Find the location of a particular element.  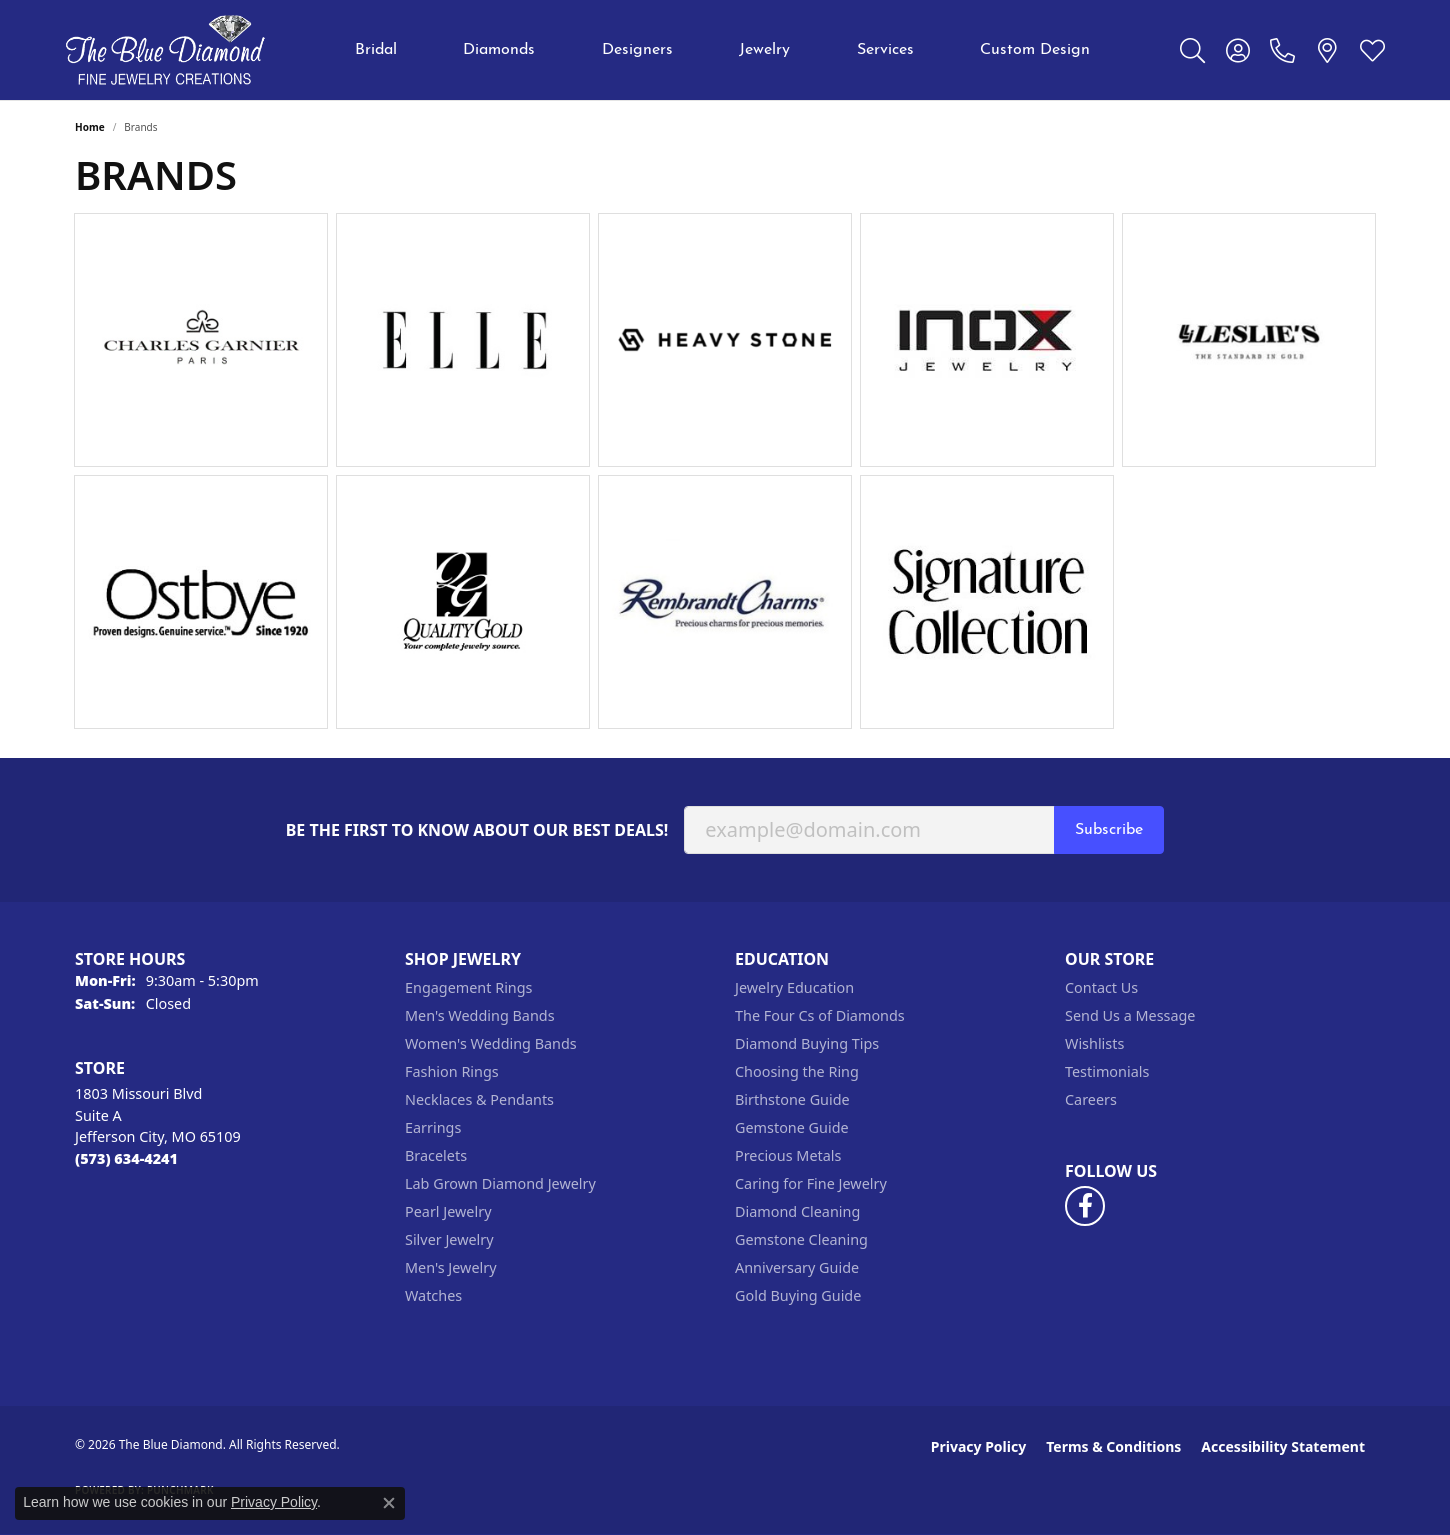

Earrings is located at coordinates (433, 1127).